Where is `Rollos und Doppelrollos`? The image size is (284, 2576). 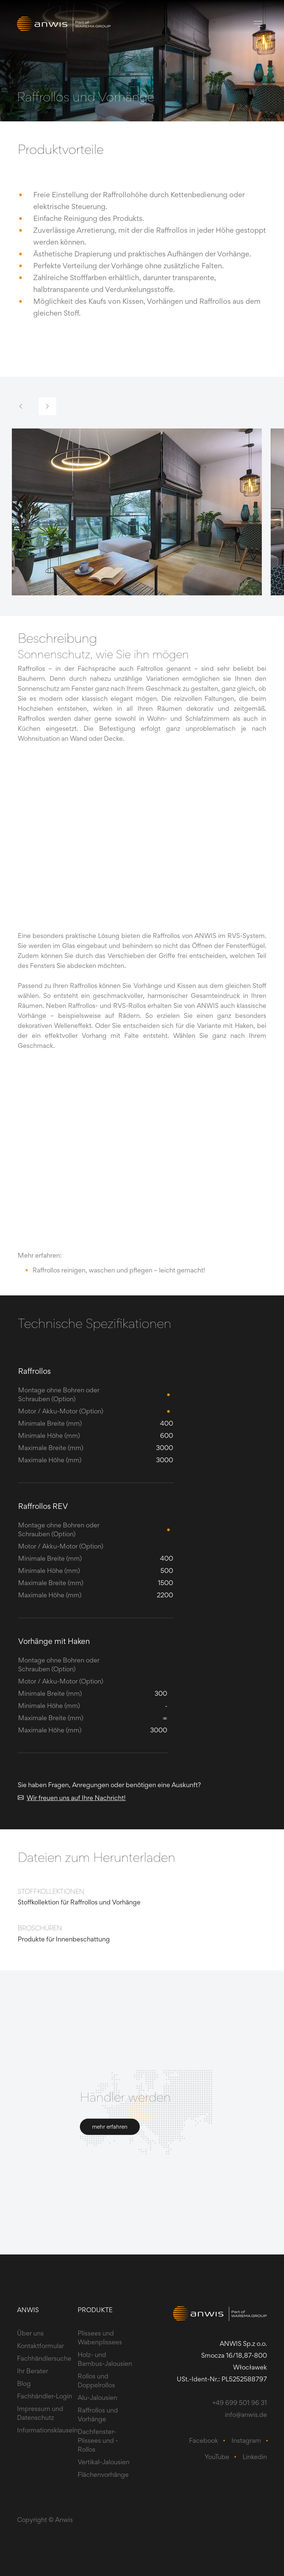
Rollos und Doppelrollos is located at coordinates (96, 2380).